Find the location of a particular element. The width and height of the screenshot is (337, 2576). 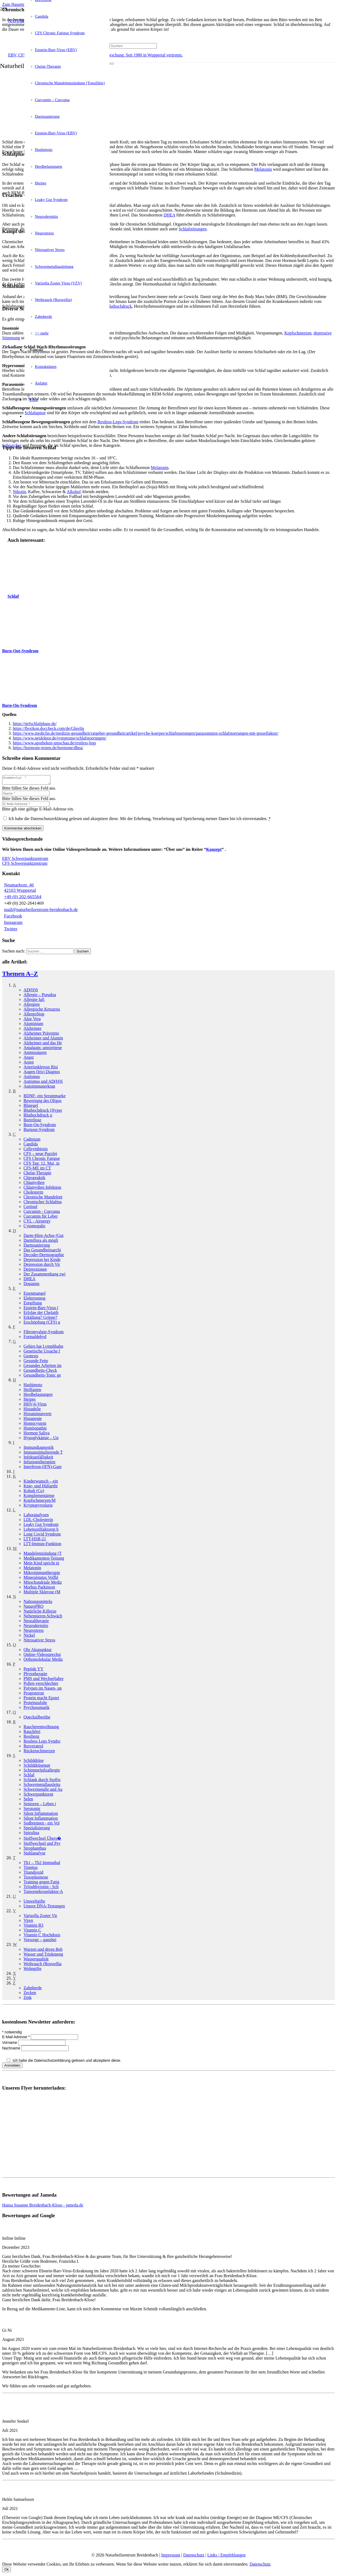

Epstein-Barr-Virus ( is located at coordinates (41, 1309).